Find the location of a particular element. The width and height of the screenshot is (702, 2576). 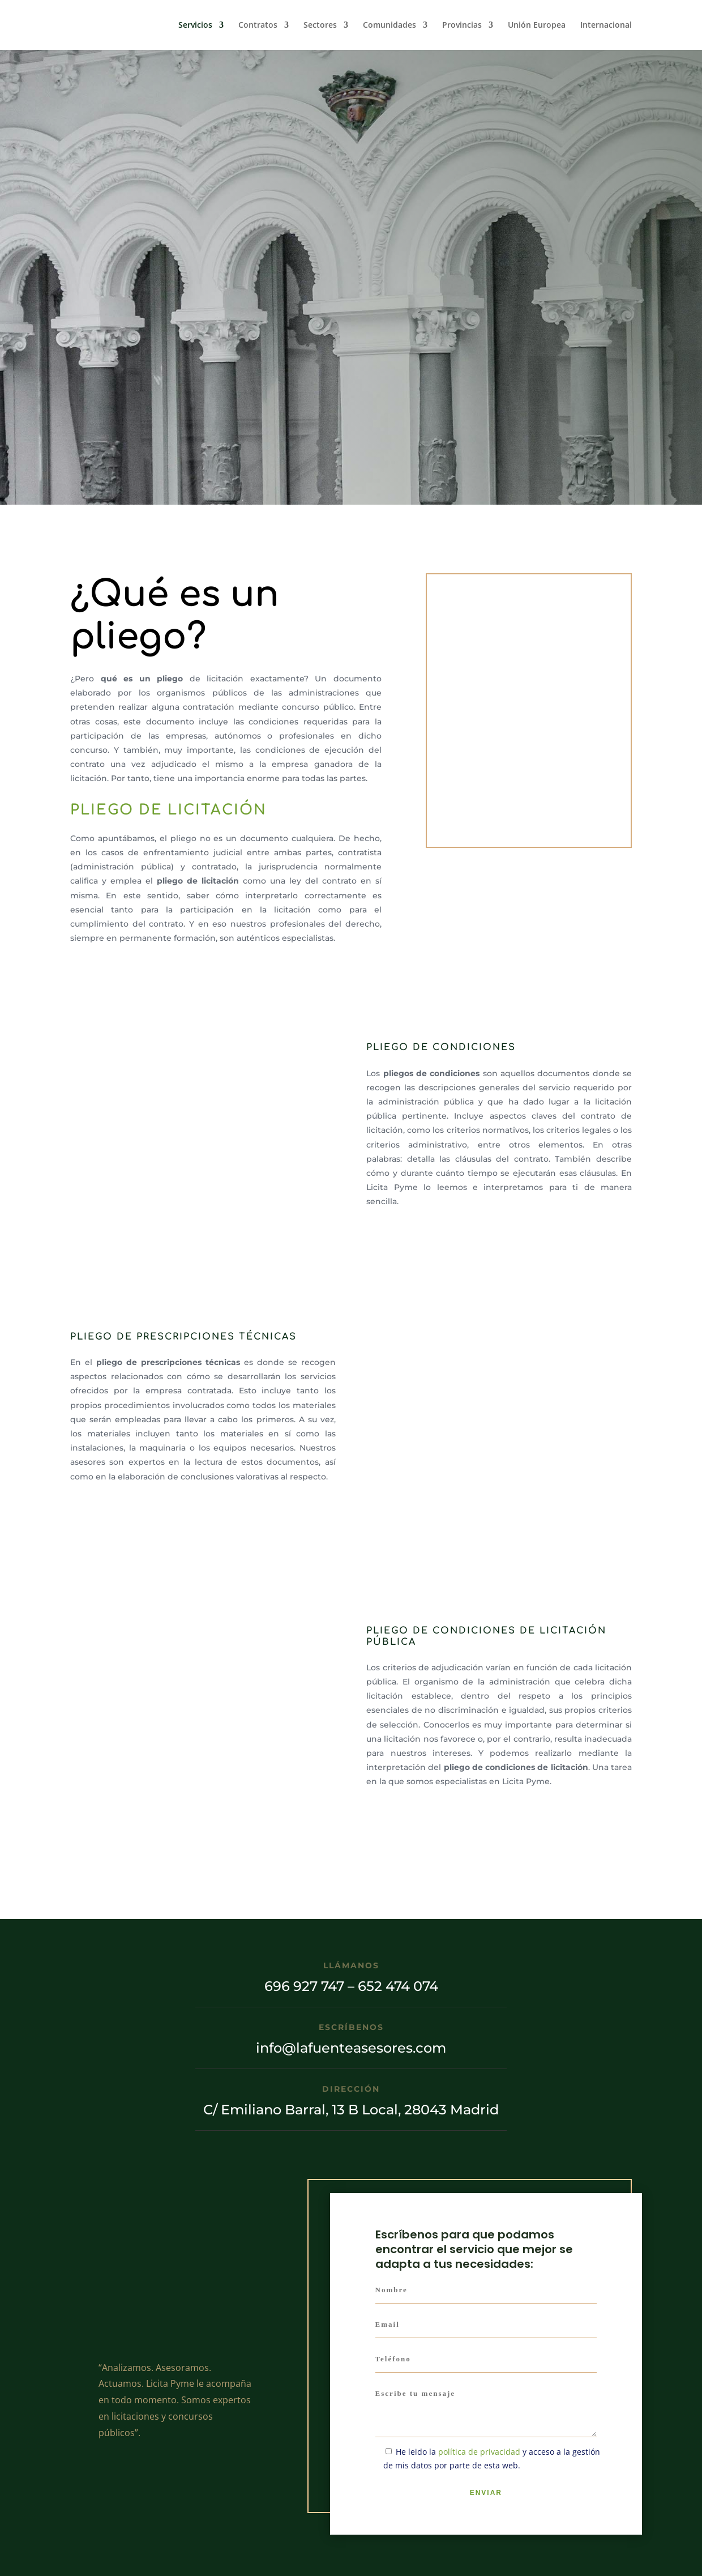

Comunidades is located at coordinates (389, 25).